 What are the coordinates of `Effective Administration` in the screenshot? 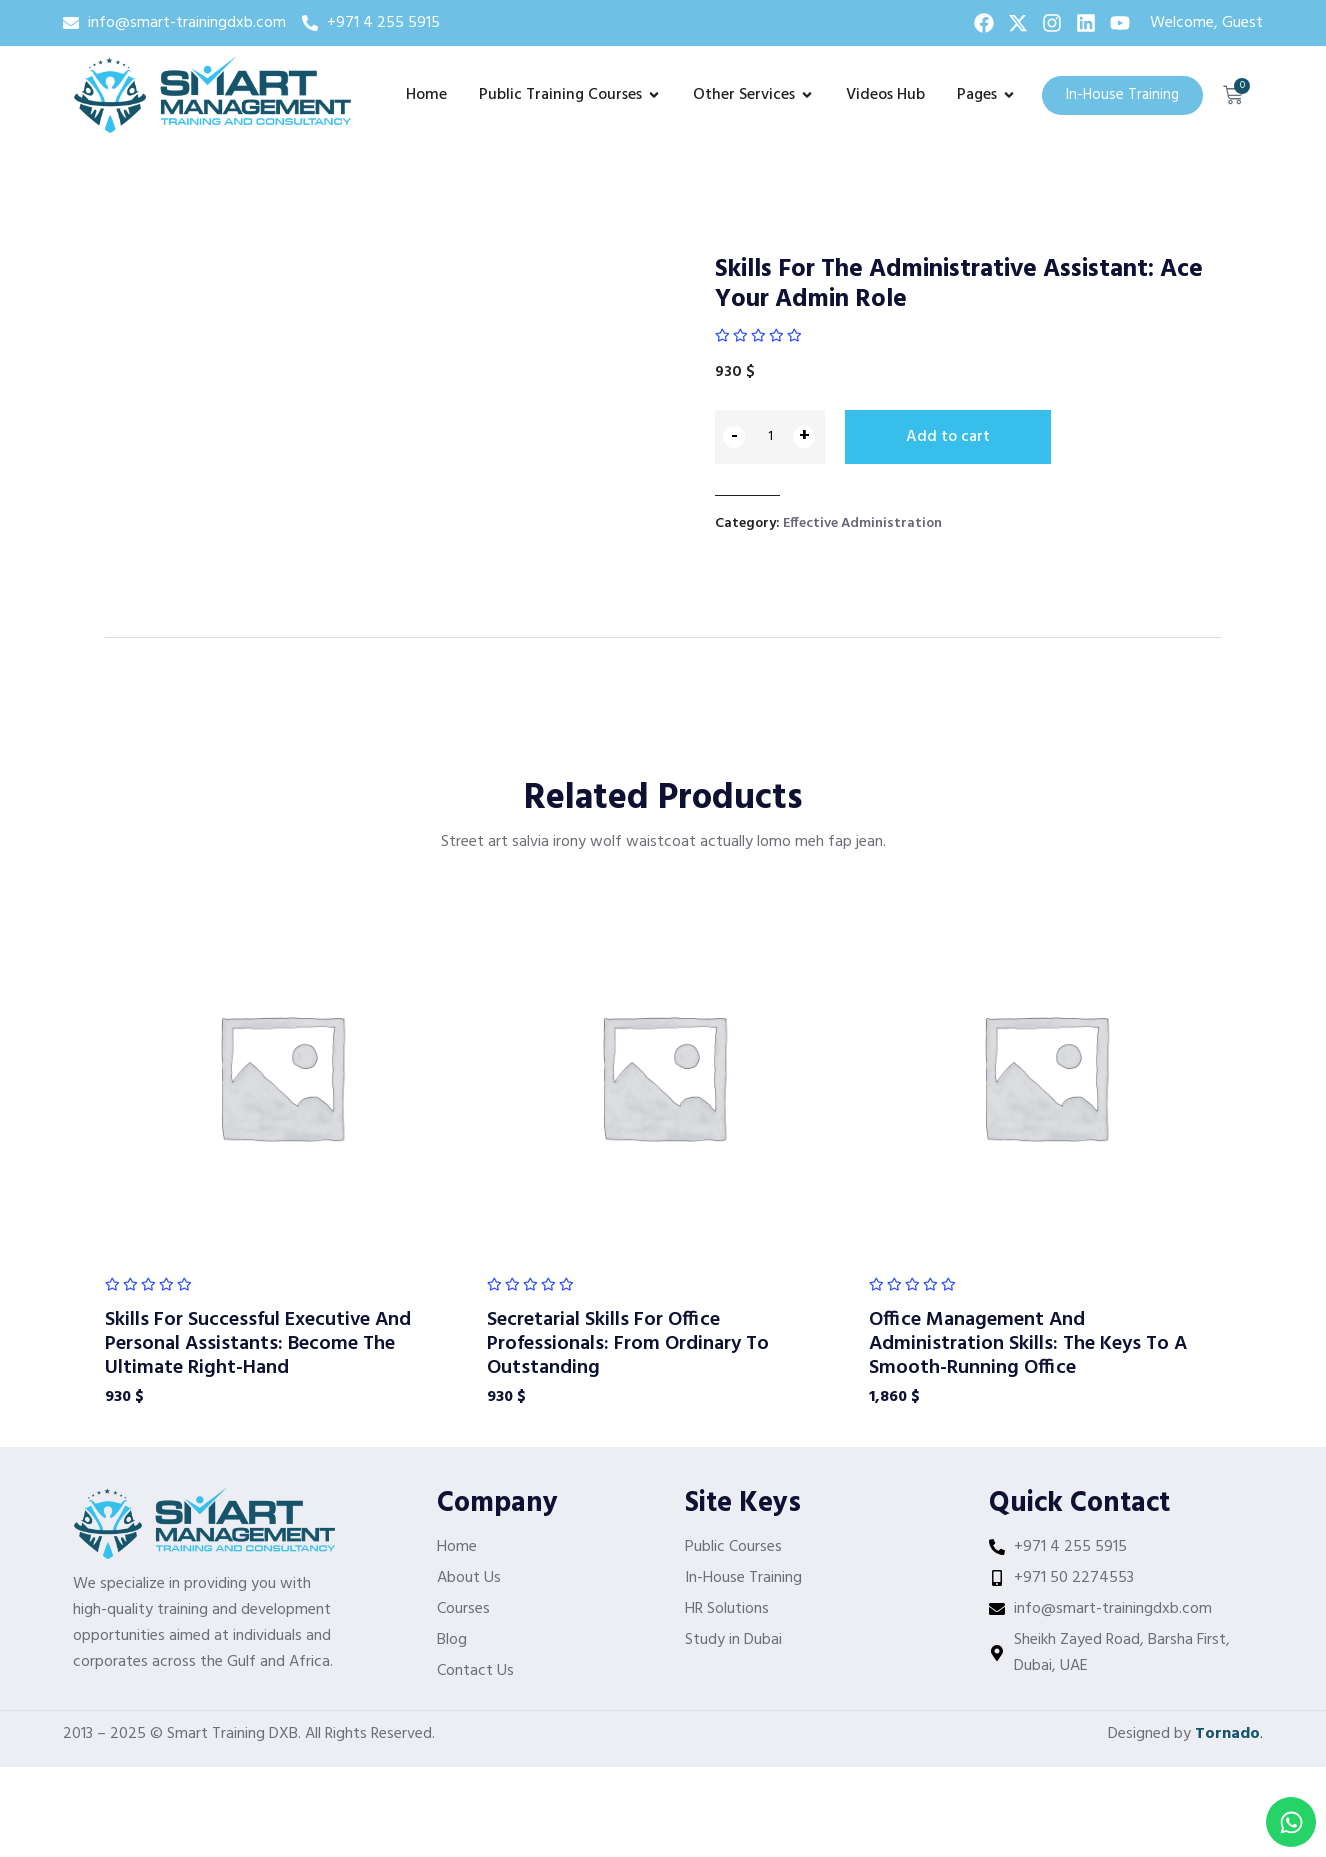 It's located at (862, 522).